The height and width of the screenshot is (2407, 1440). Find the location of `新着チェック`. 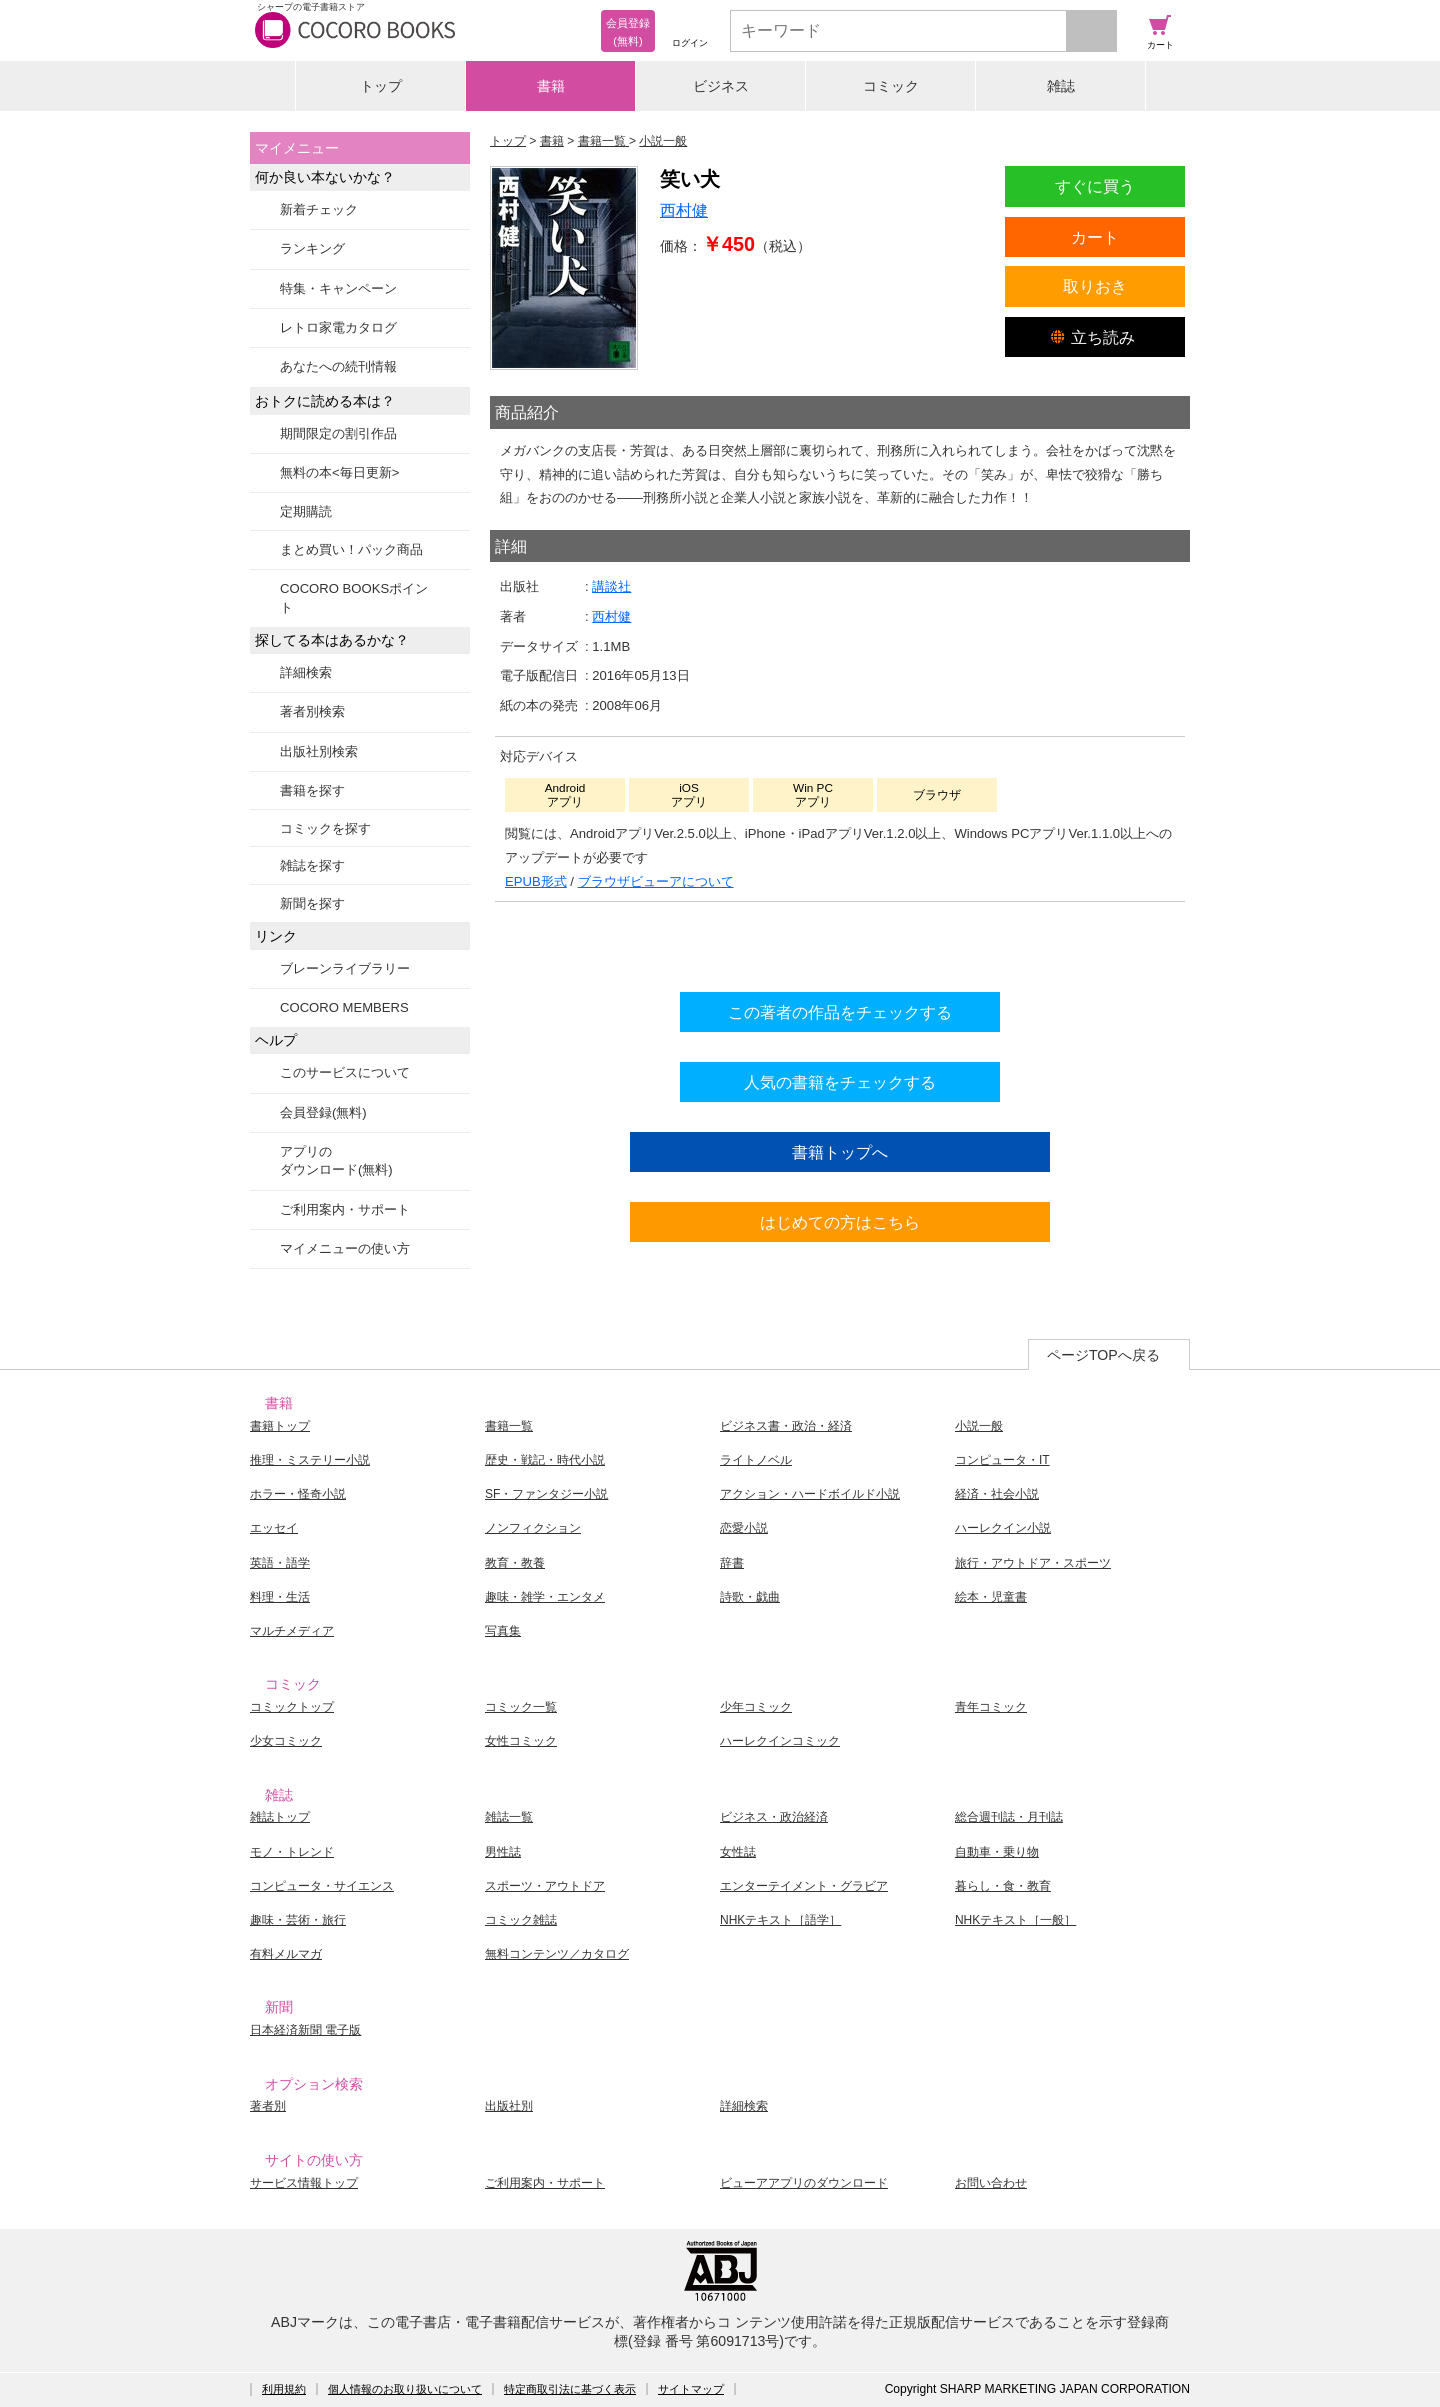

新着チェック is located at coordinates (319, 209).